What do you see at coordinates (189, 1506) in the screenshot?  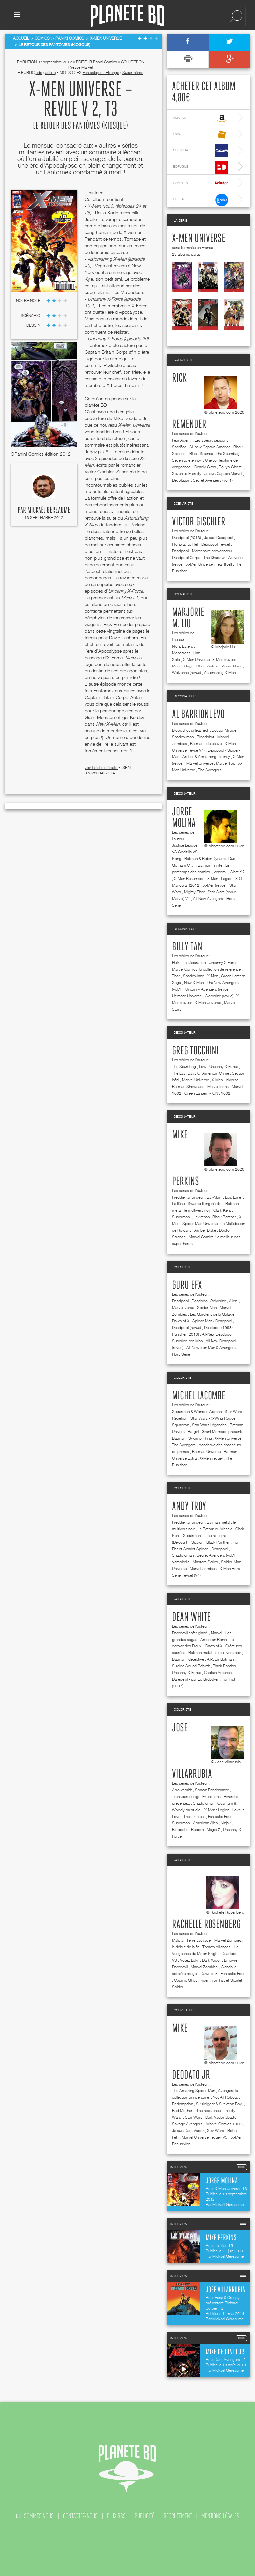 I see `Andy Troy` at bounding box center [189, 1506].